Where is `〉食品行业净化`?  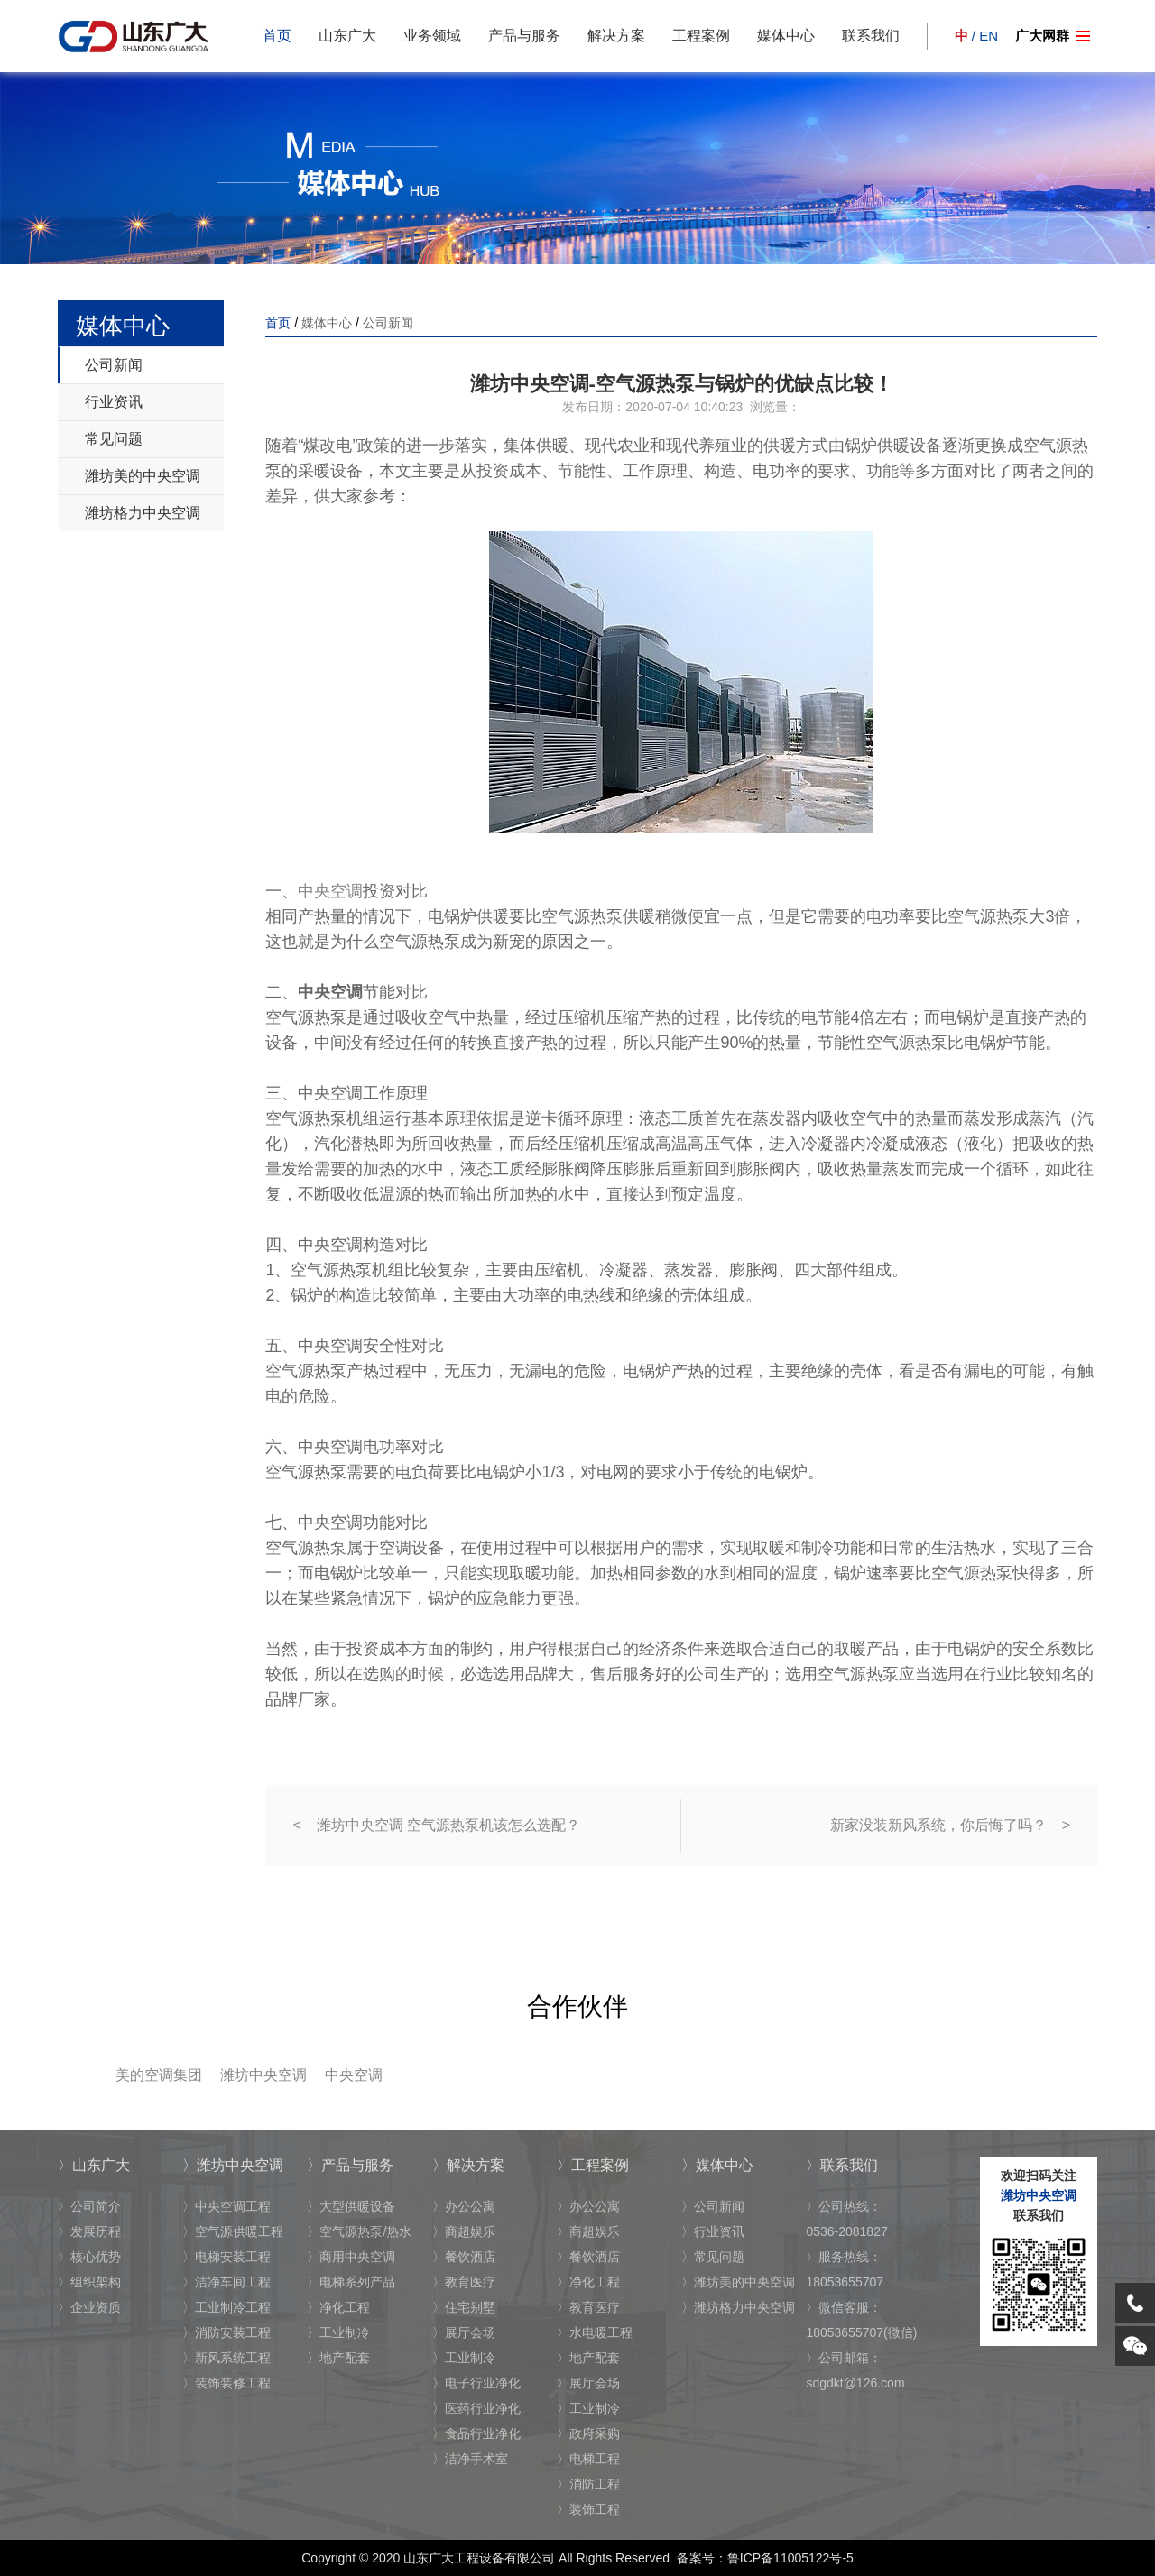 〉食品行业净化 is located at coordinates (476, 2433).